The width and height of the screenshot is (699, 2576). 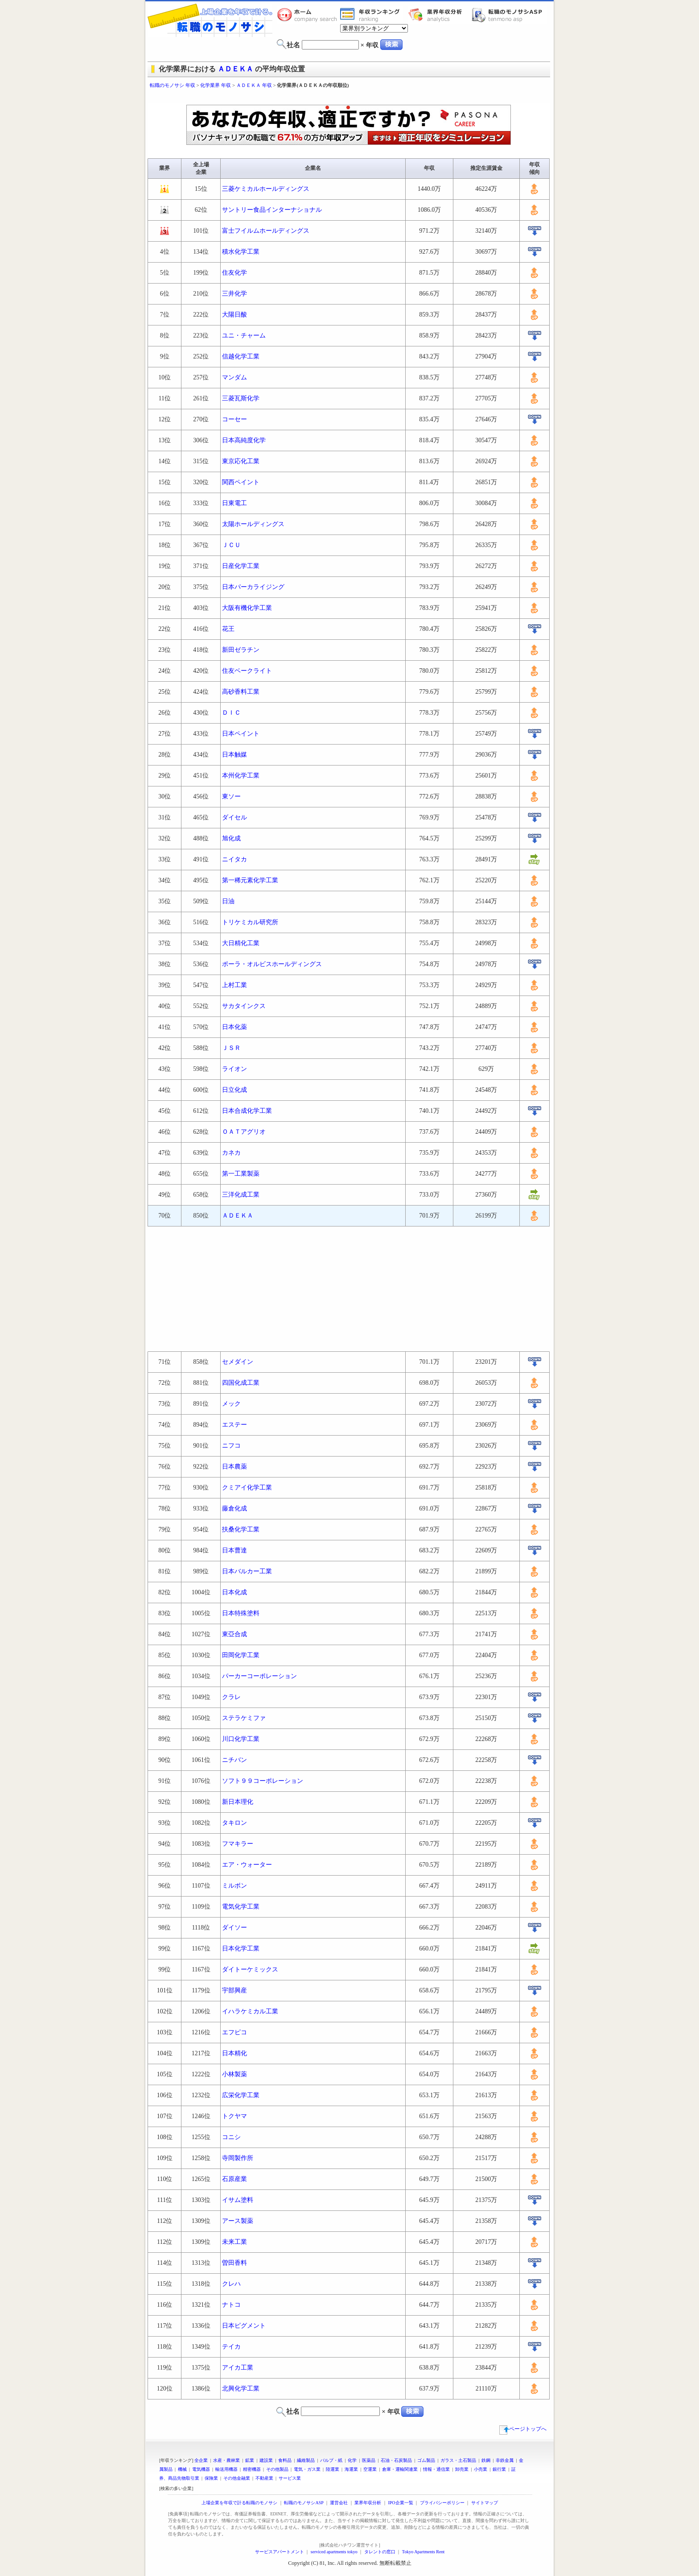 I want to click on 石原産業, so click(x=234, y=2179).